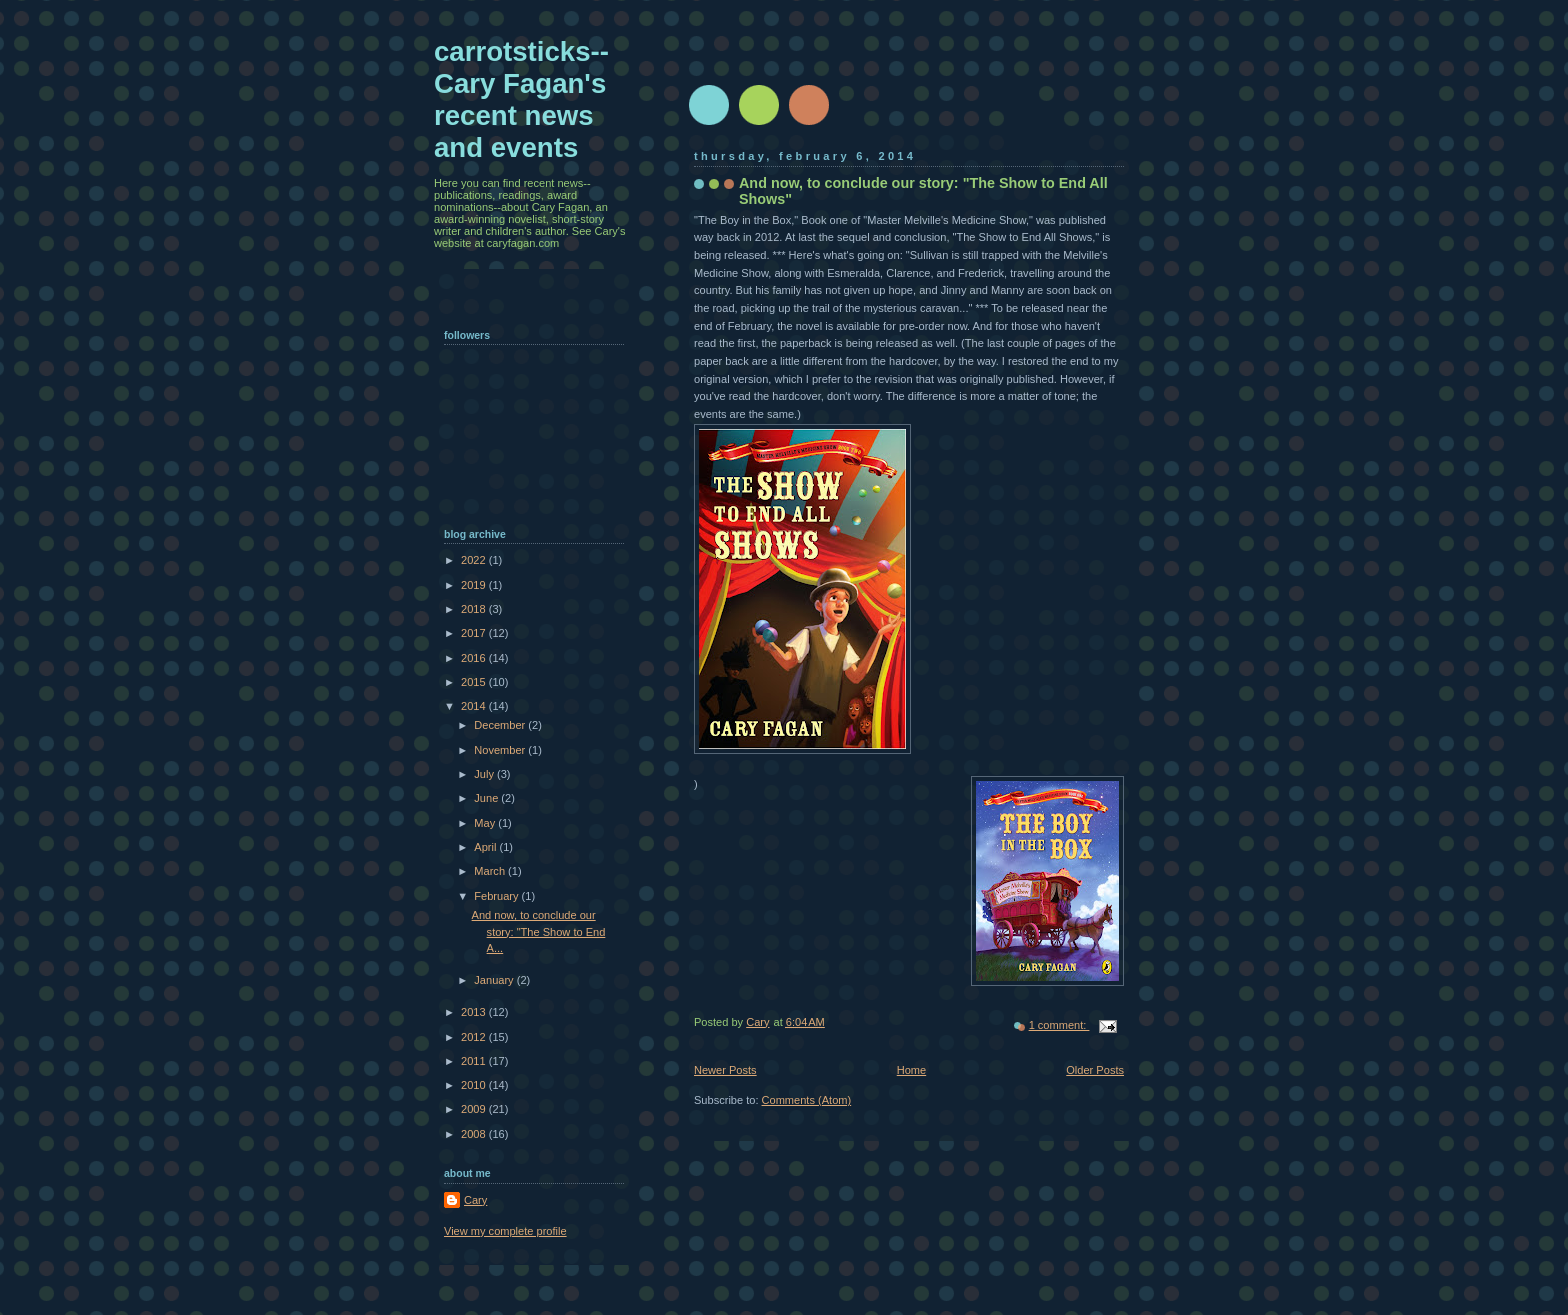  I want to click on 2008, so click(475, 1134).